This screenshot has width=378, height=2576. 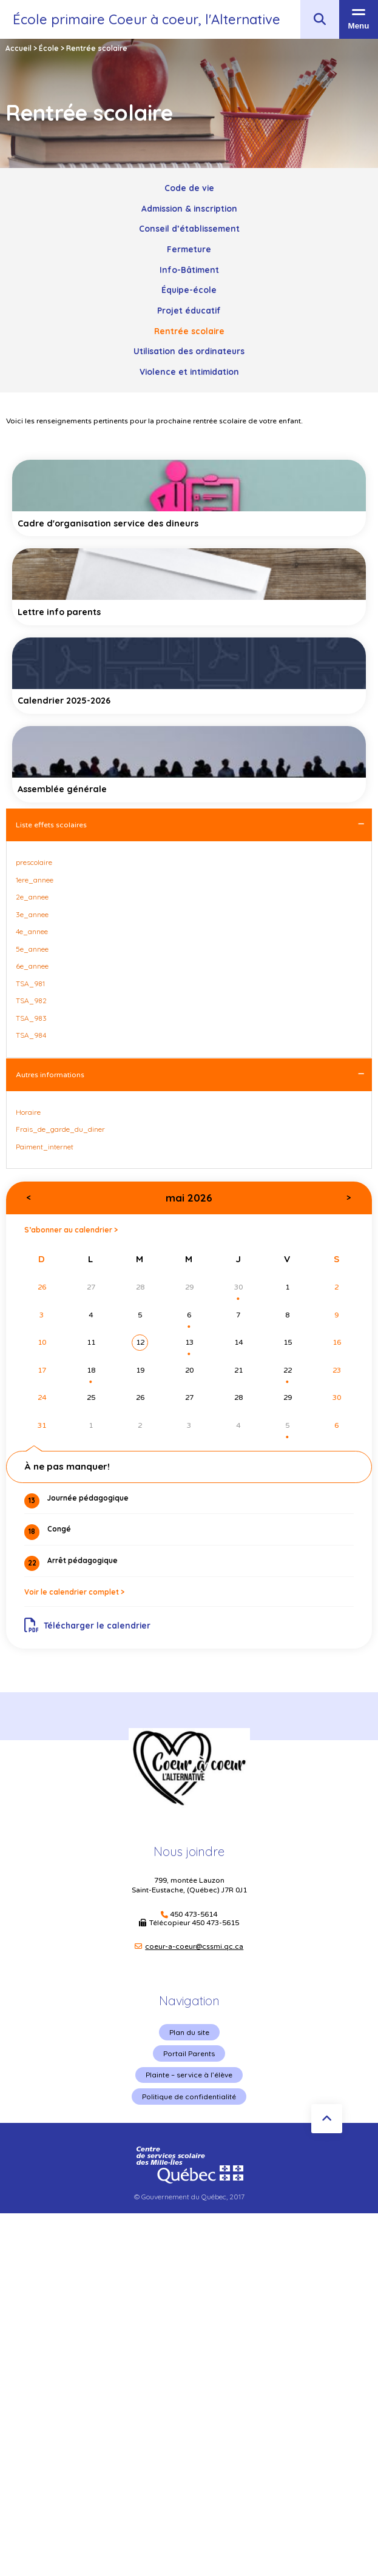 I want to click on Voir le calendrier complet >, so click(x=74, y=1591).